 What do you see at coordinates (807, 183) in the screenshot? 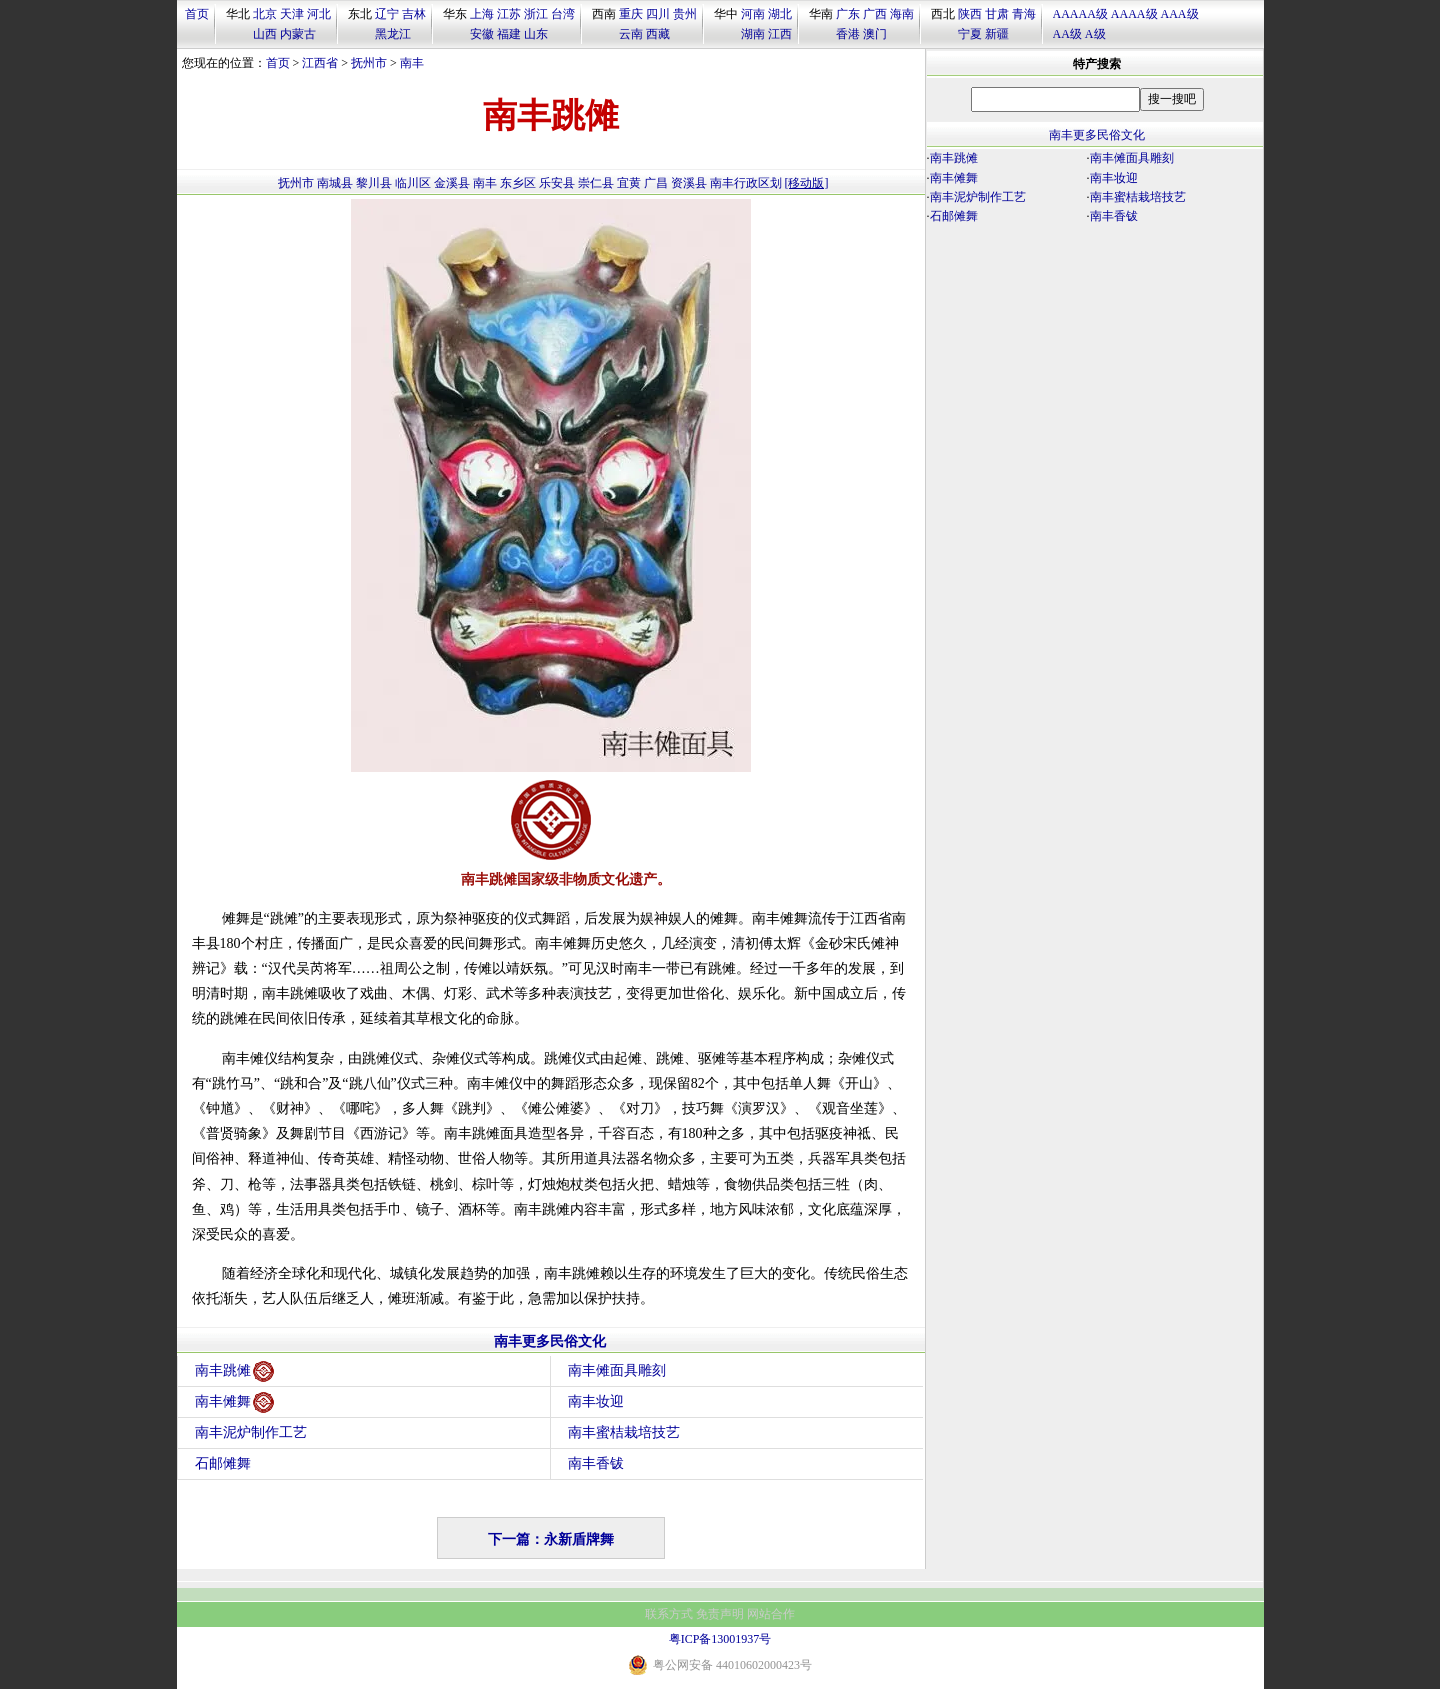
I see `[移动版]` at bounding box center [807, 183].